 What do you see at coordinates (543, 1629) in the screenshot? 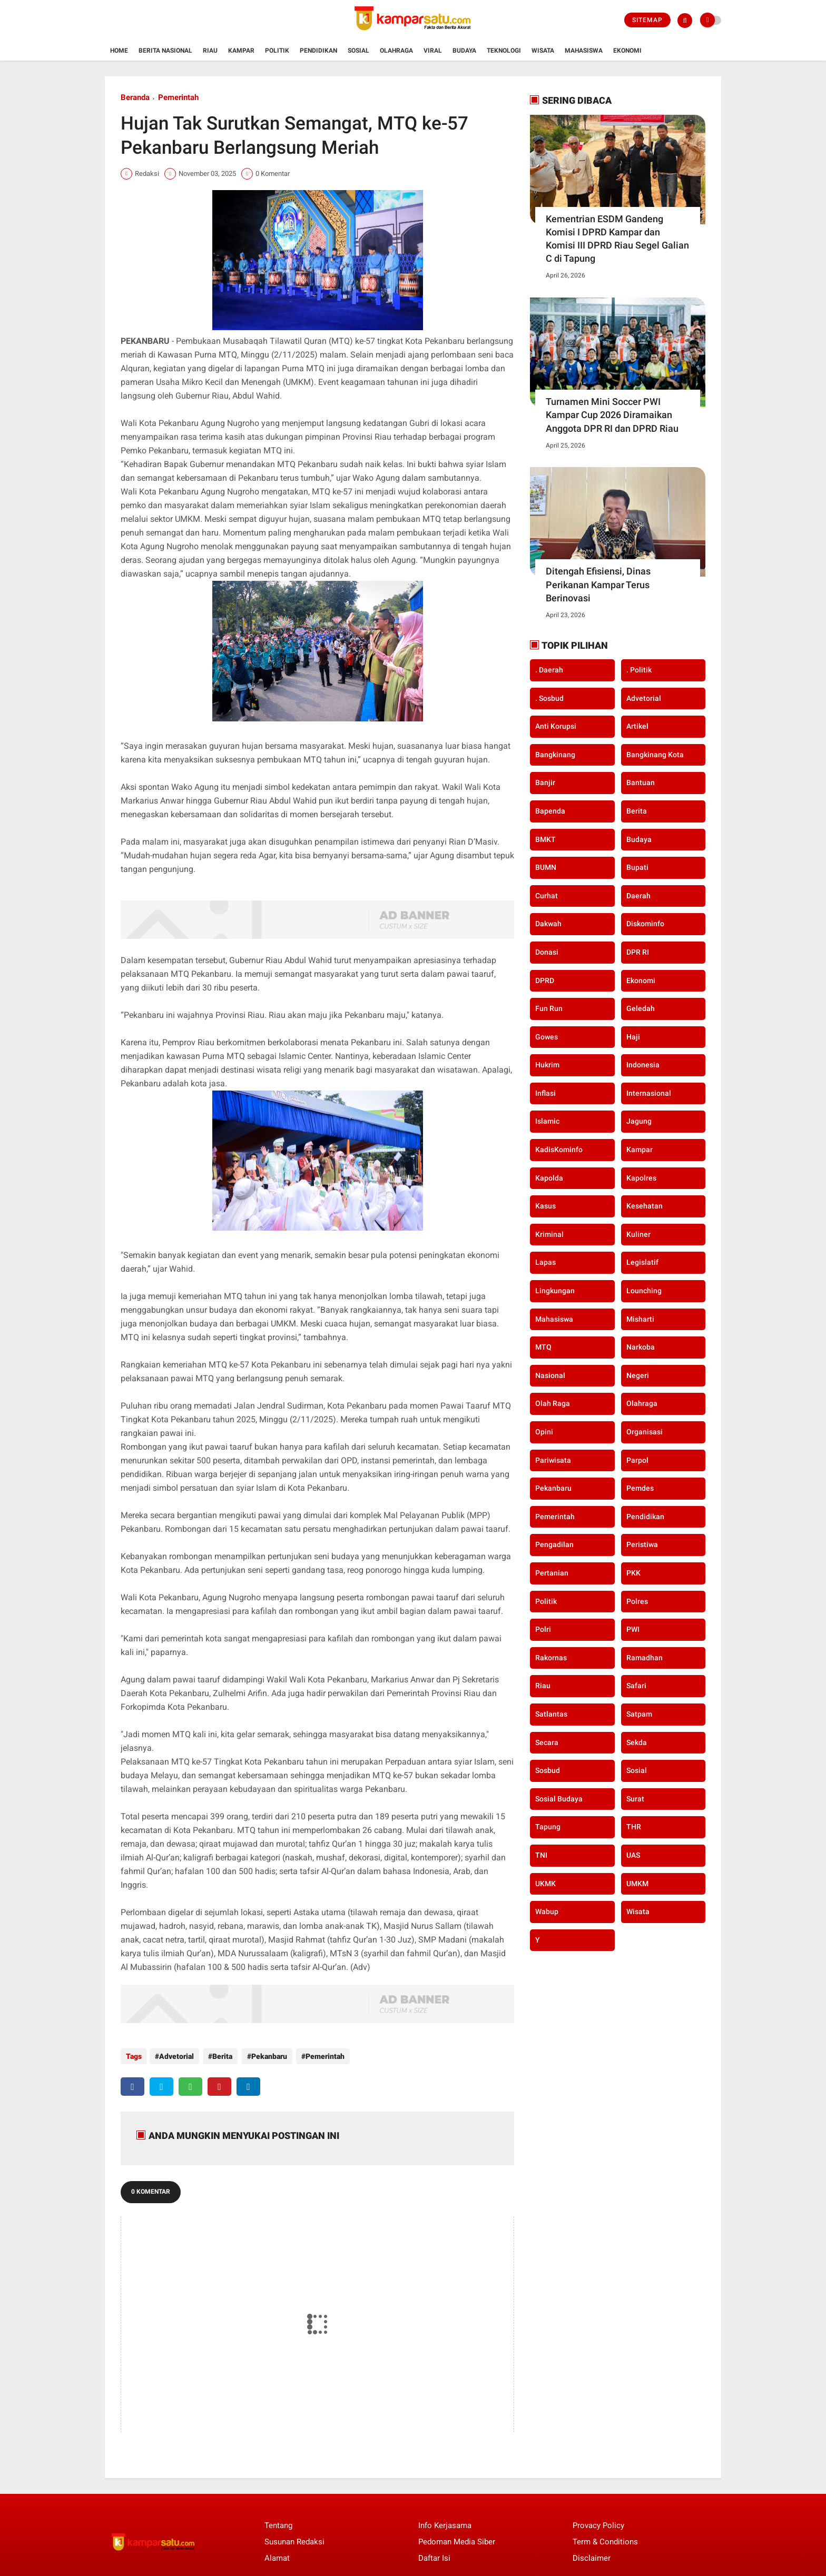
I see `Polri` at bounding box center [543, 1629].